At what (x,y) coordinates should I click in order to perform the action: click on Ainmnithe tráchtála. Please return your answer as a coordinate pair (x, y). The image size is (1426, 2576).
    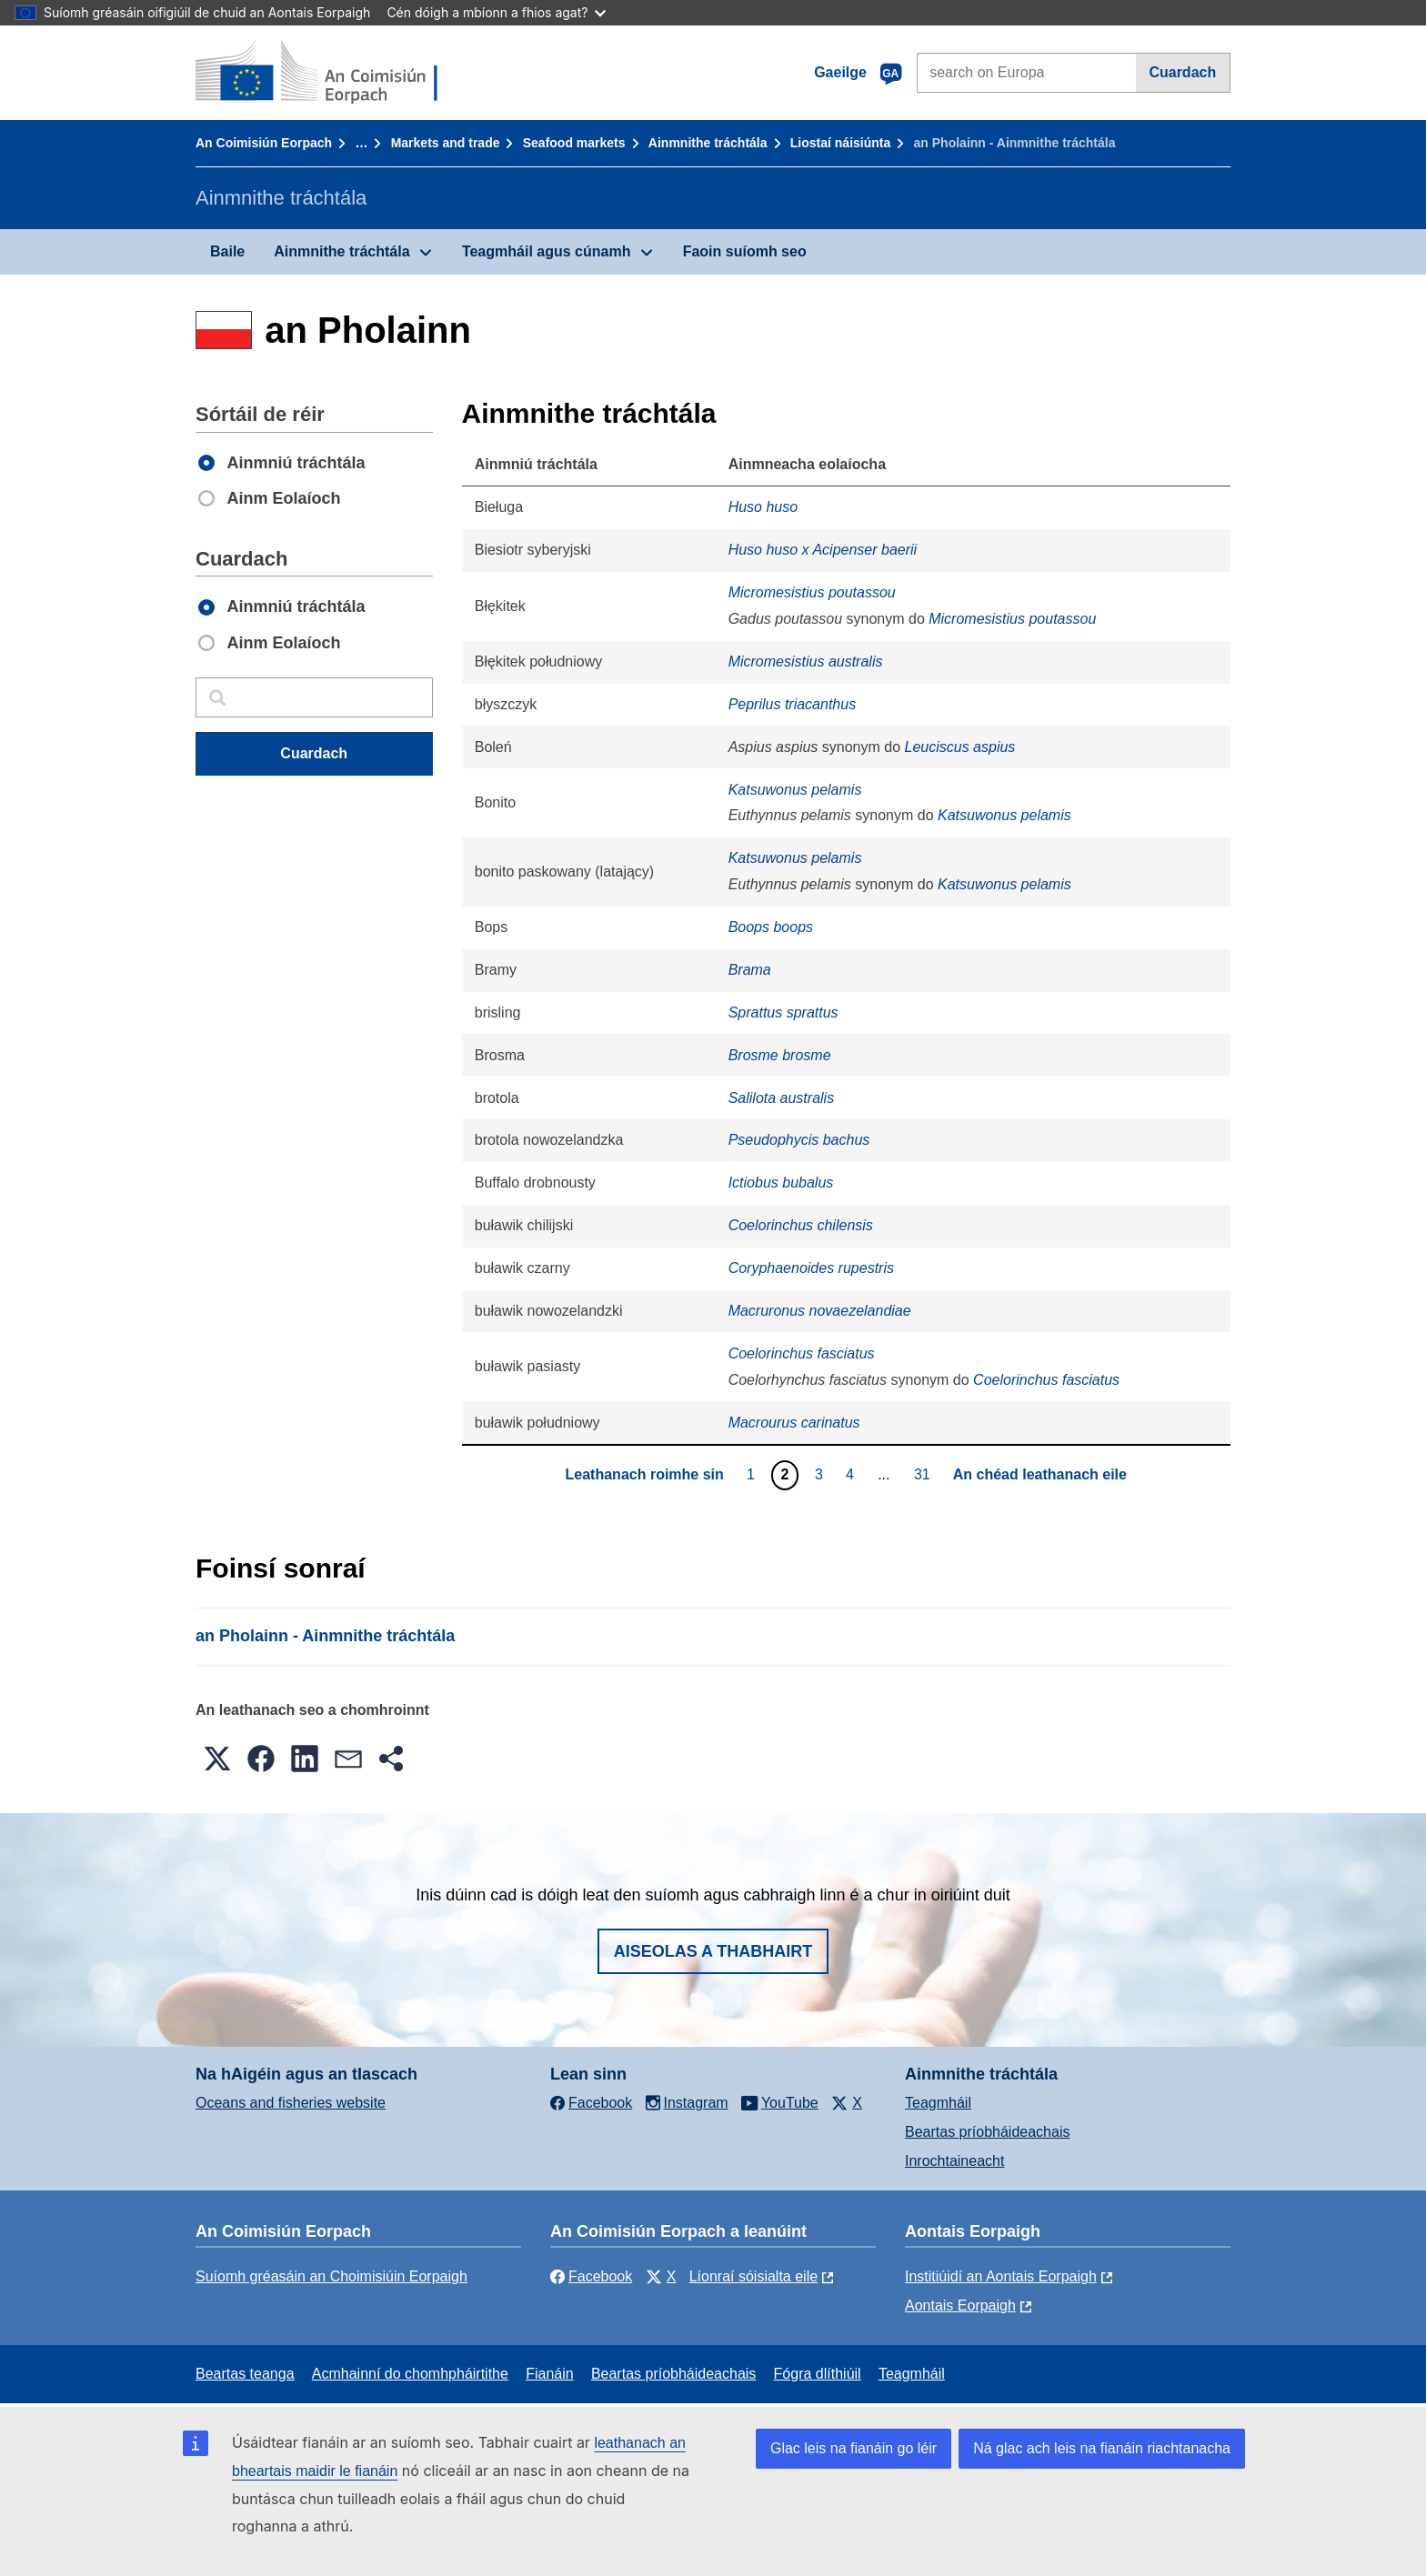
    Looking at the image, I should click on (708, 142).